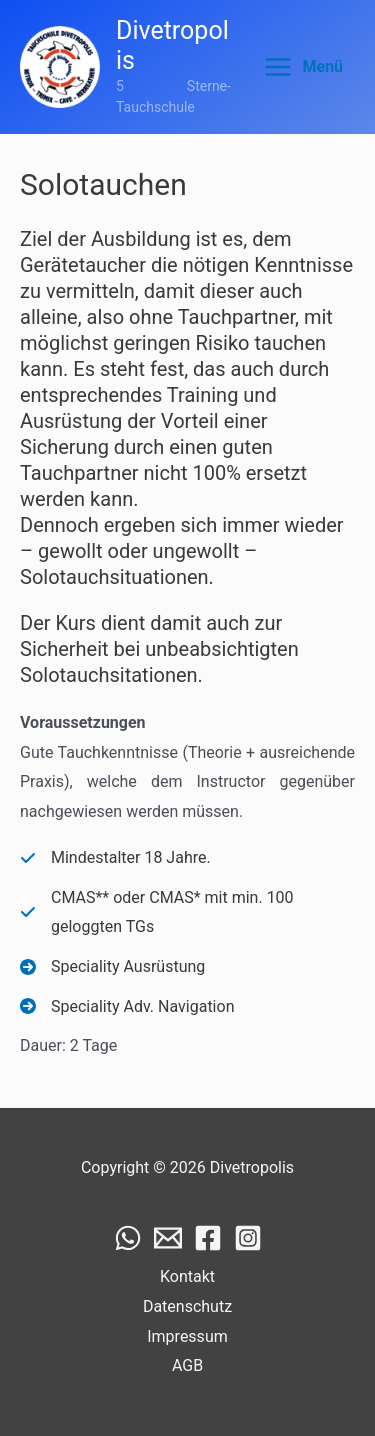  Describe the element at coordinates (248, 1238) in the screenshot. I see `[Instagram]` at that location.